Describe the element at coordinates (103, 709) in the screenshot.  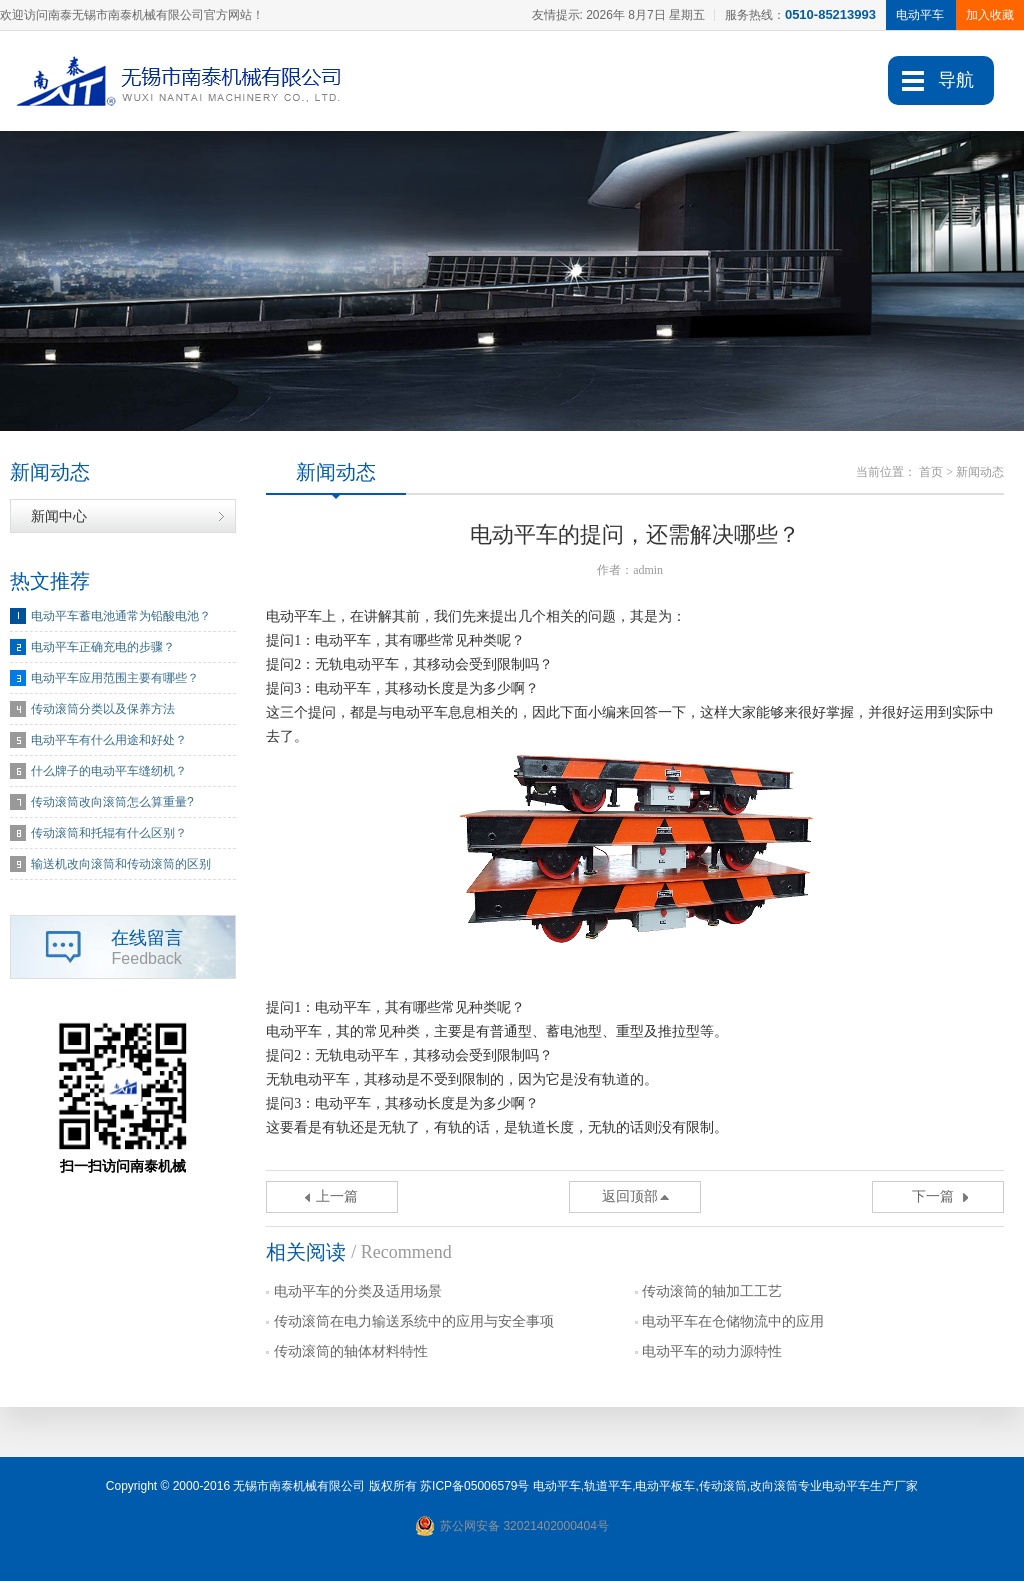
I see `传动滚筒分类以及保养方法` at that location.